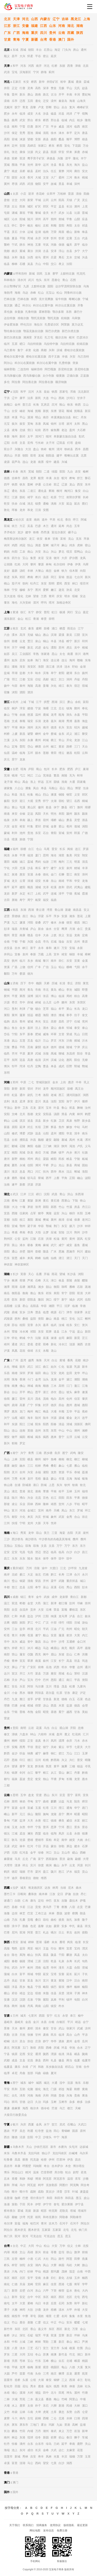 The height and width of the screenshot is (2576, 97). What do you see at coordinates (22, 1961) in the screenshot?
I see `杨陵` at bounding box center [22, 1961].